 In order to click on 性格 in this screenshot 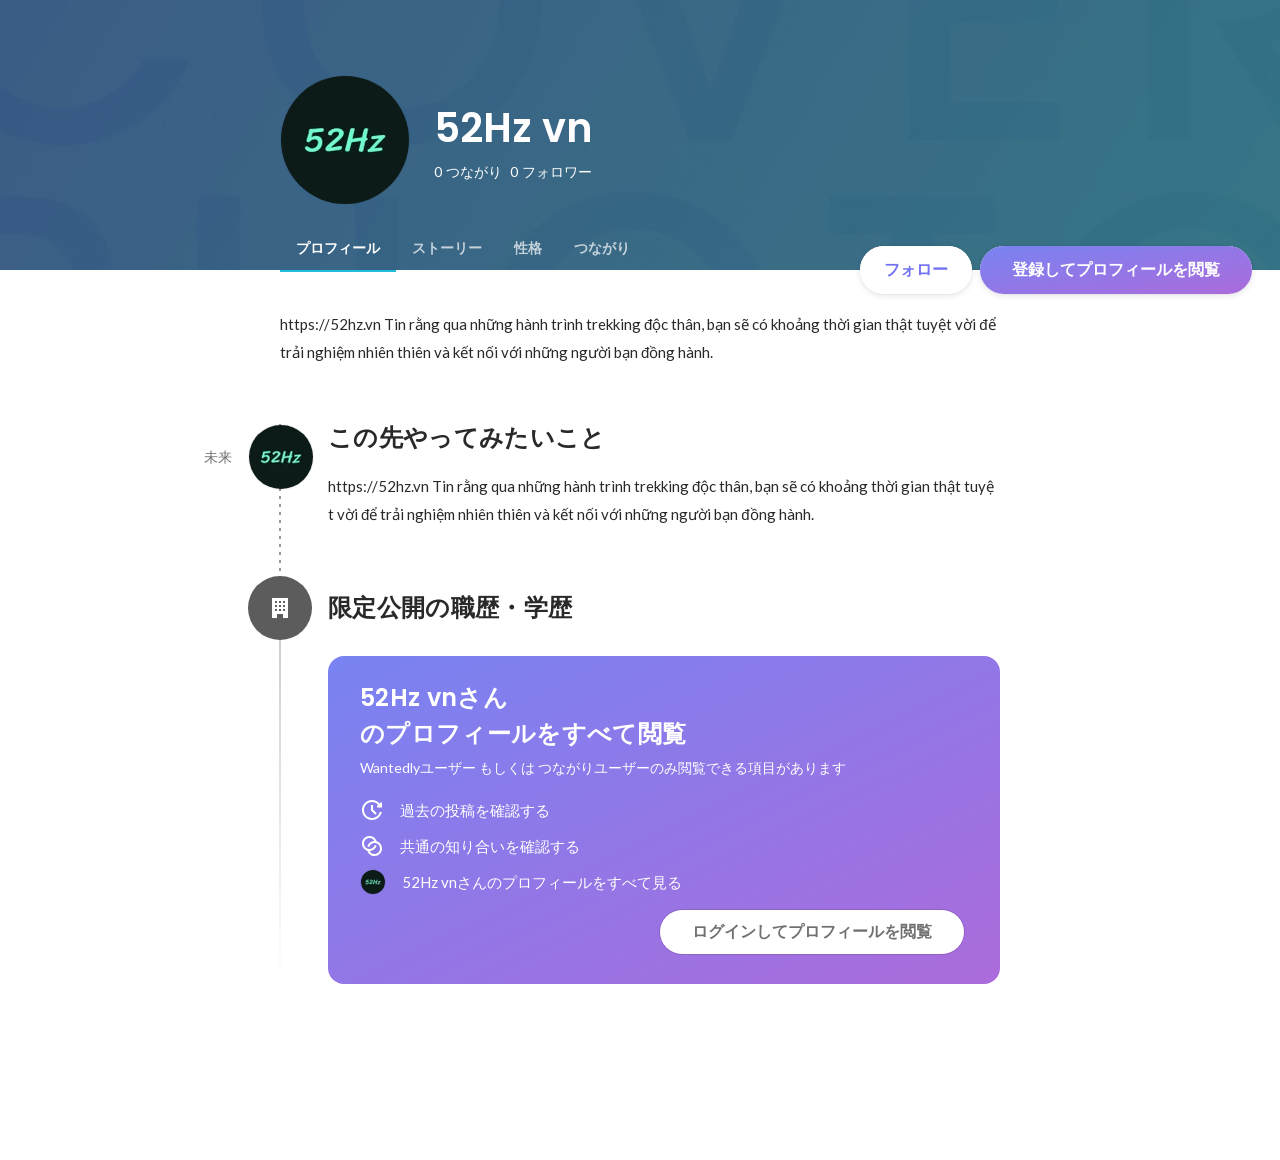, I will do `click(528, 248)`.